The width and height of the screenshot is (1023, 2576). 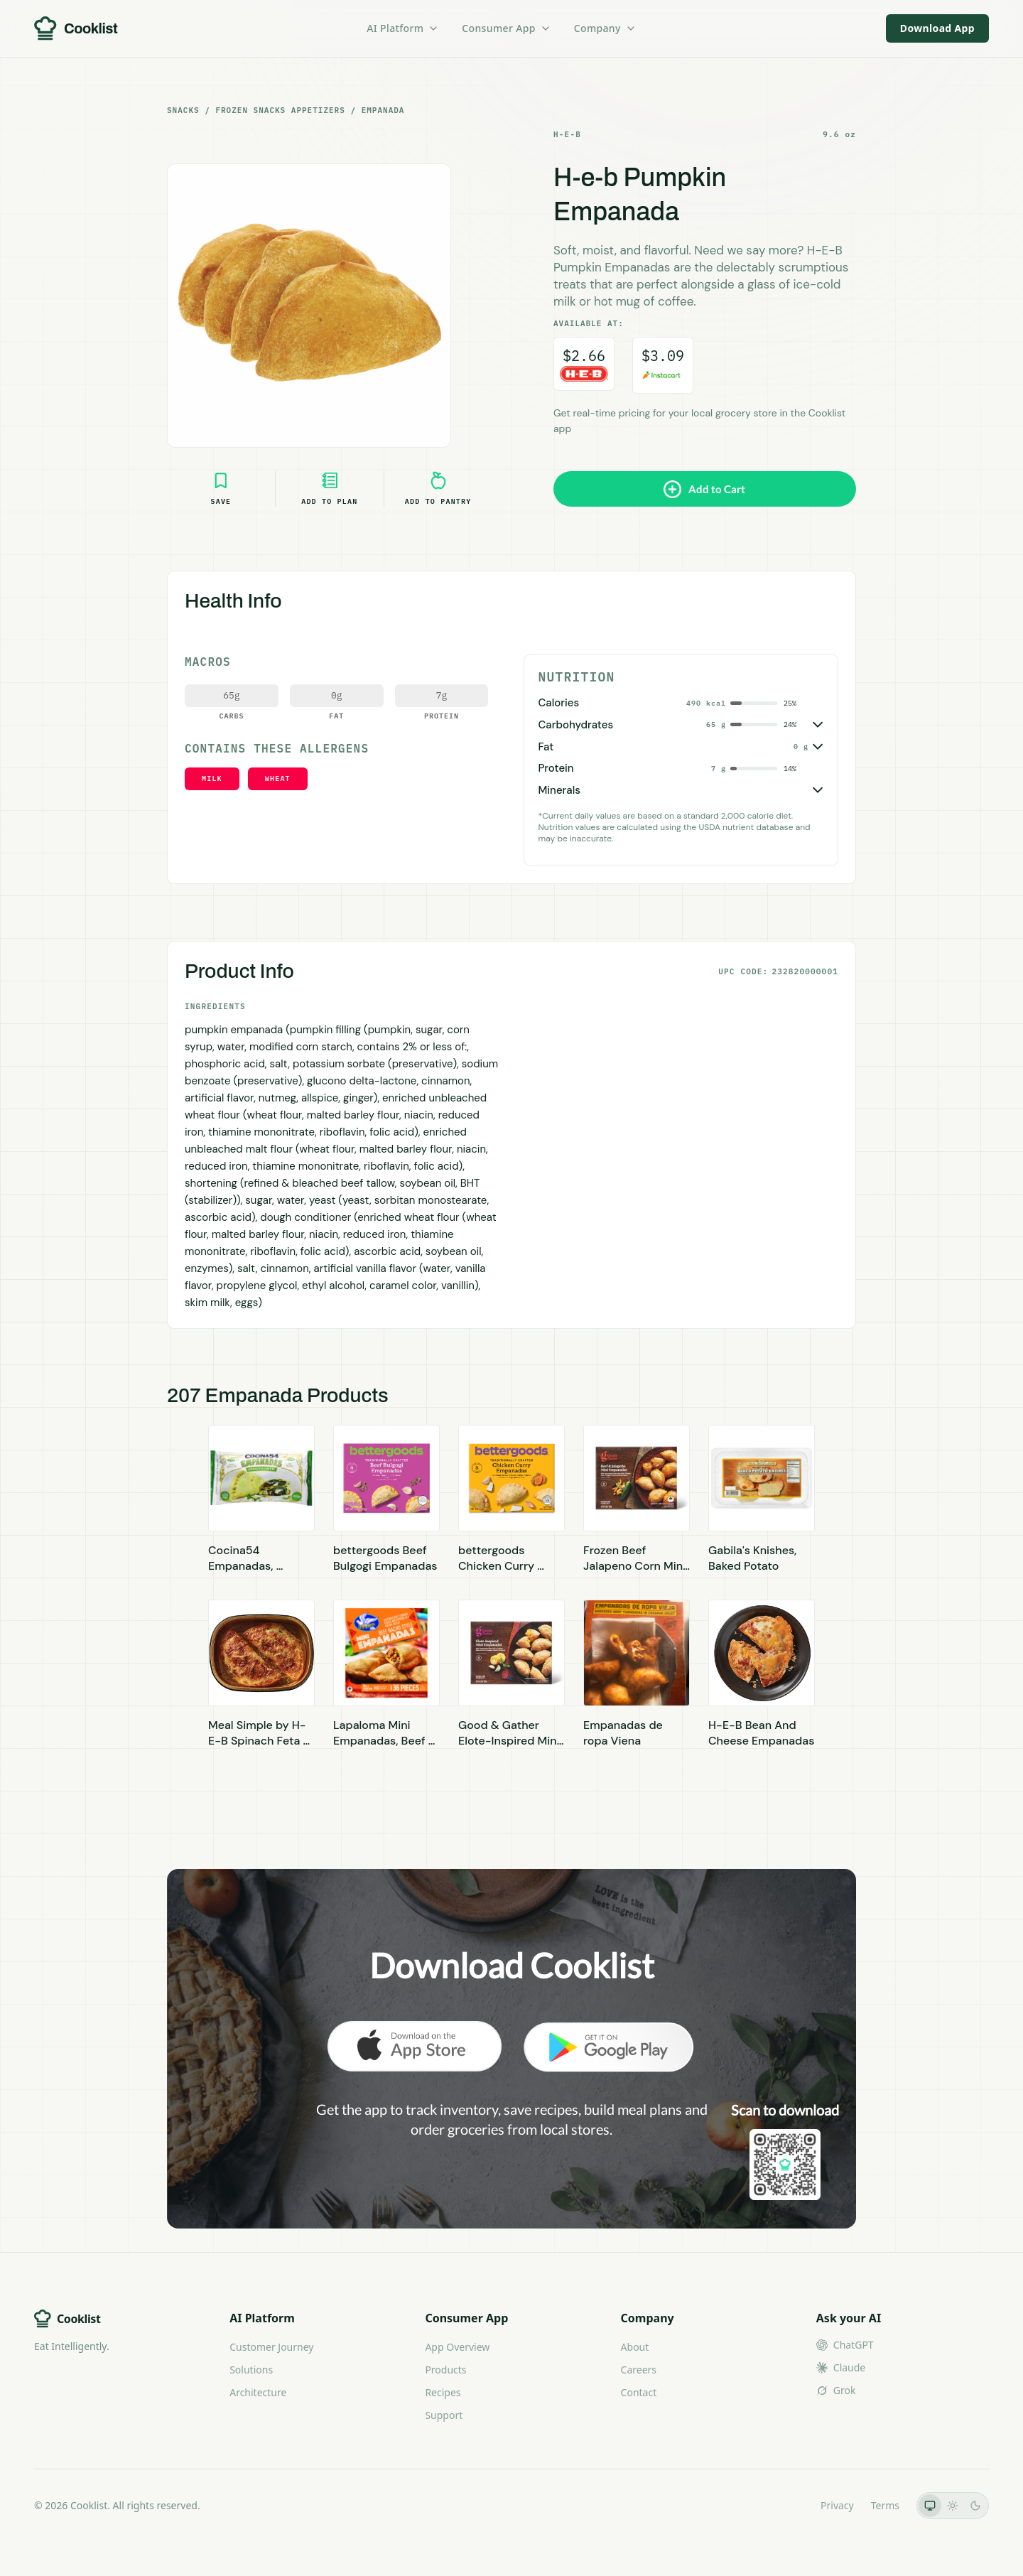 I want to click on Architecture, so click(x=257, y=2392).